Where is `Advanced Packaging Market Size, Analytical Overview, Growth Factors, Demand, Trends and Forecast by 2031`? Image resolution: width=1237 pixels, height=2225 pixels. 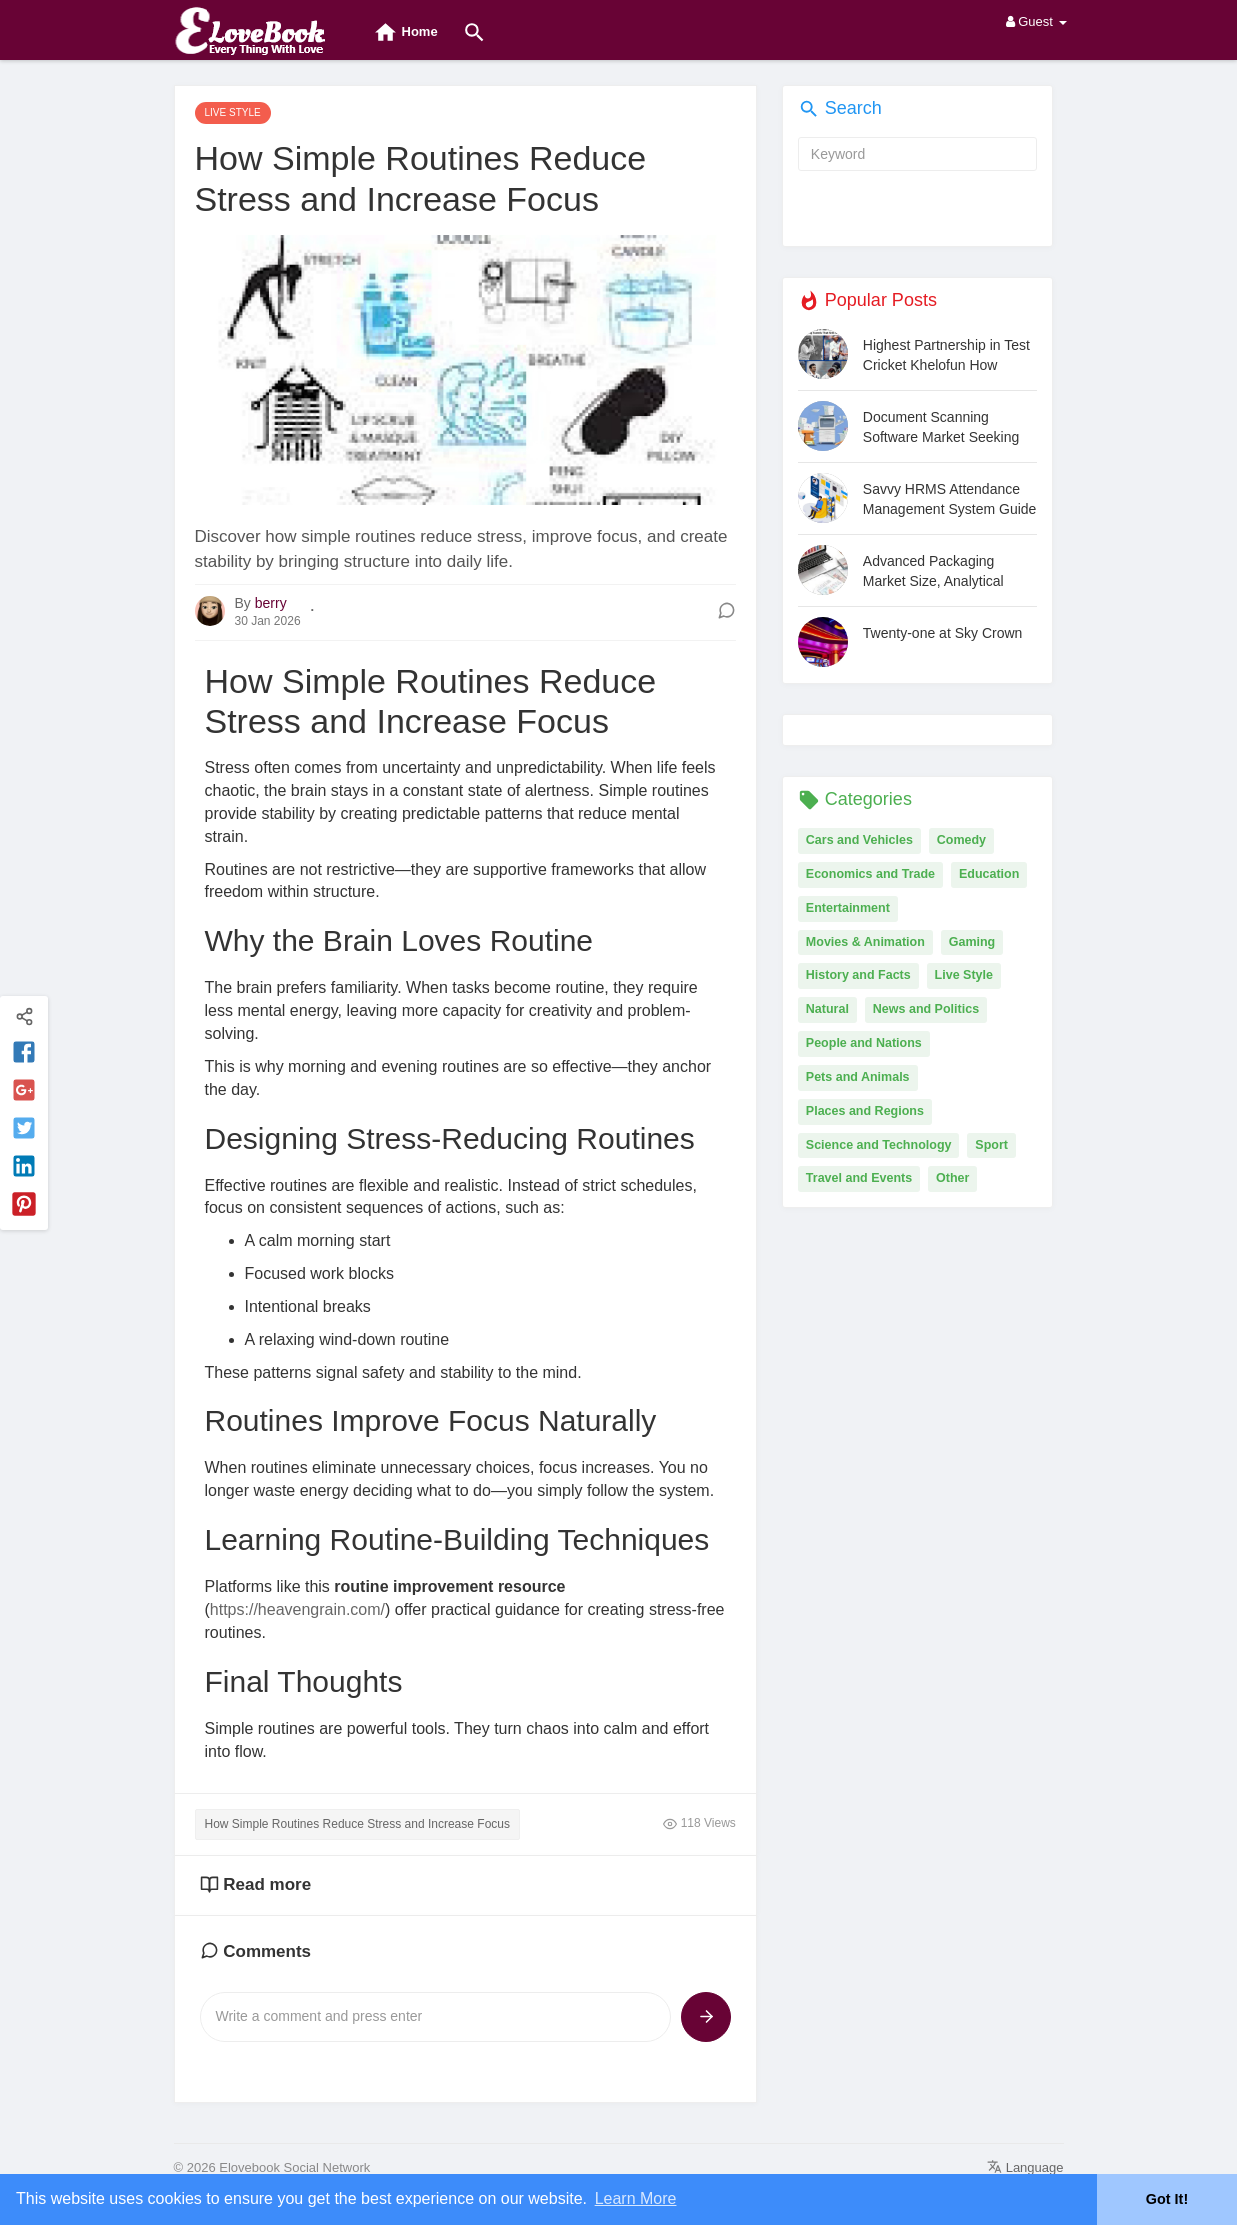 Advanced Packaging Market Size, Analytical Overview, Growth Factors, Demand, Trends and Forecast by 2031 is located at coordinates (945, 571).